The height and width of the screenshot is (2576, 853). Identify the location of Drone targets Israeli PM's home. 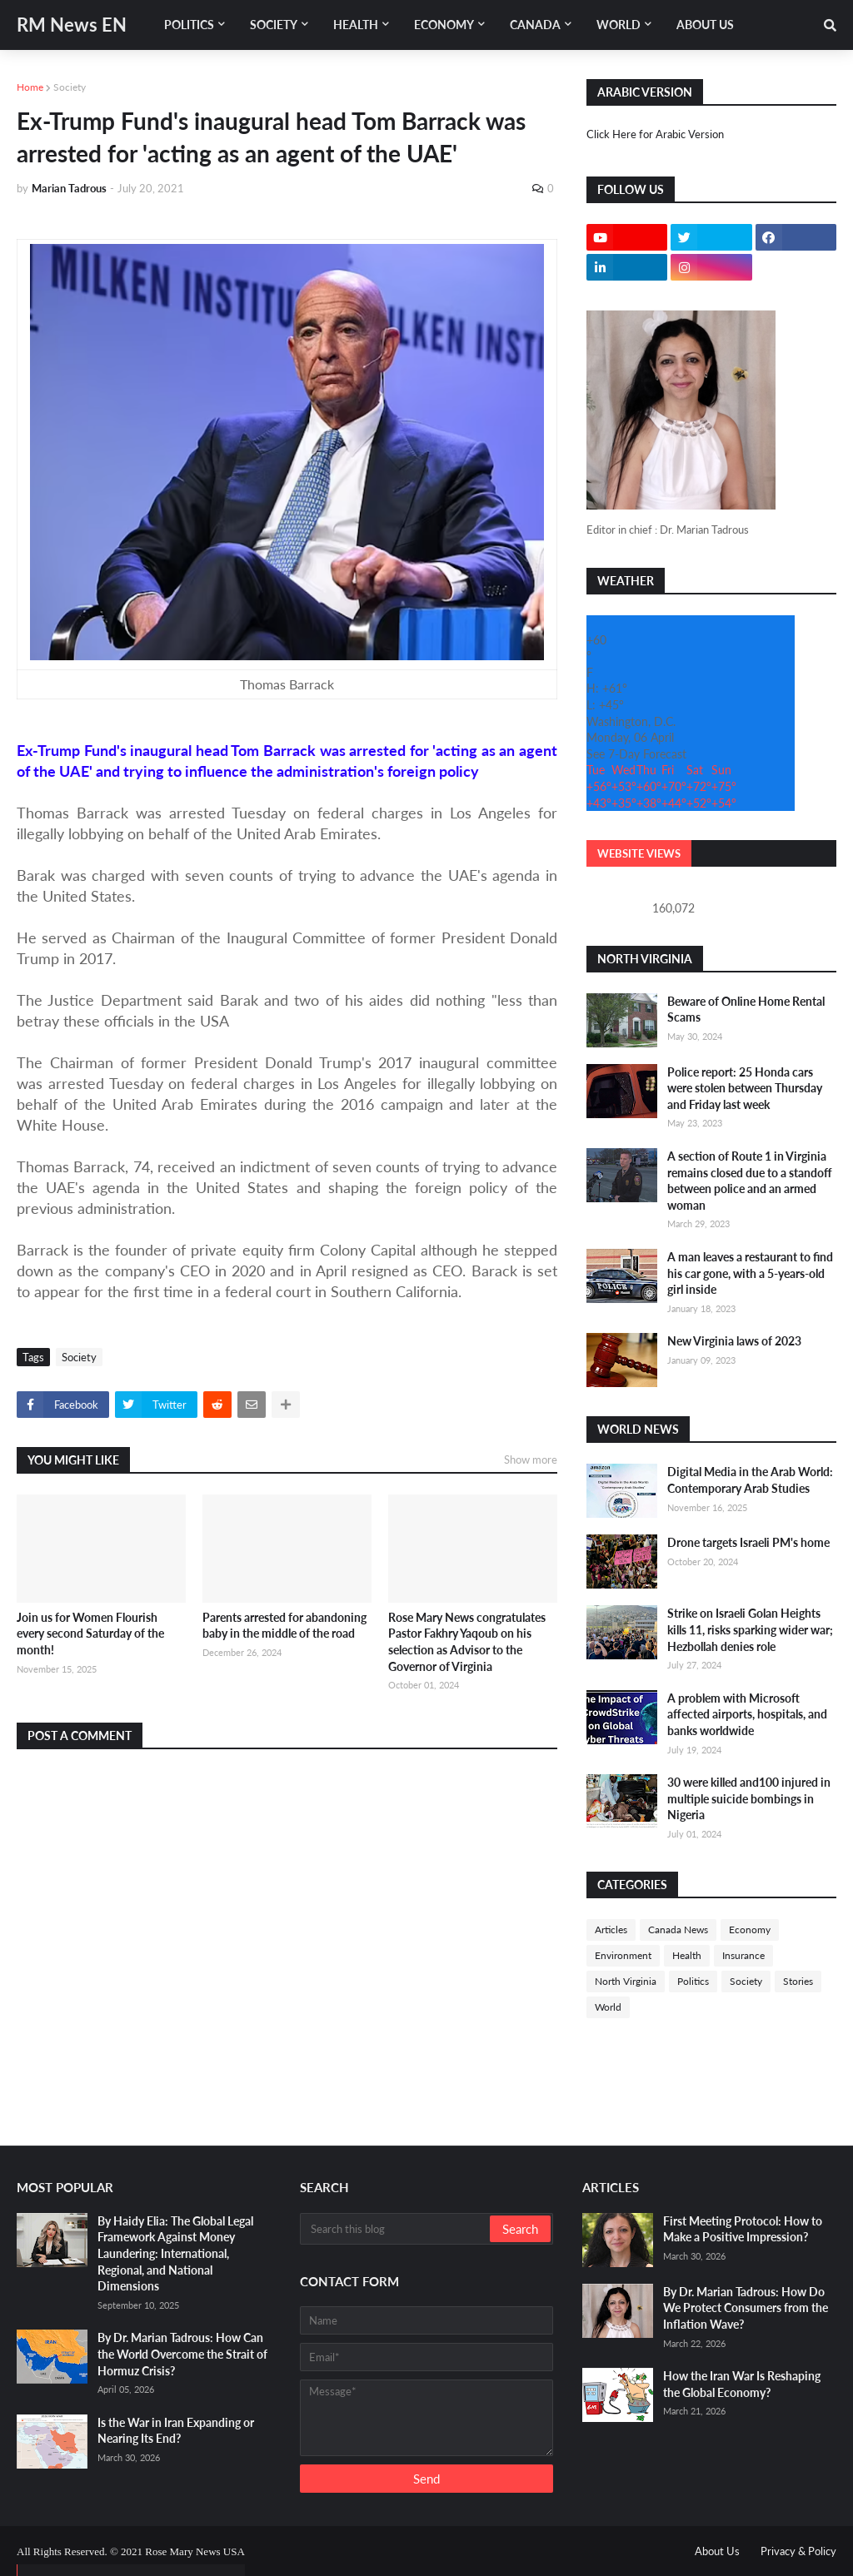
(748, 1542).